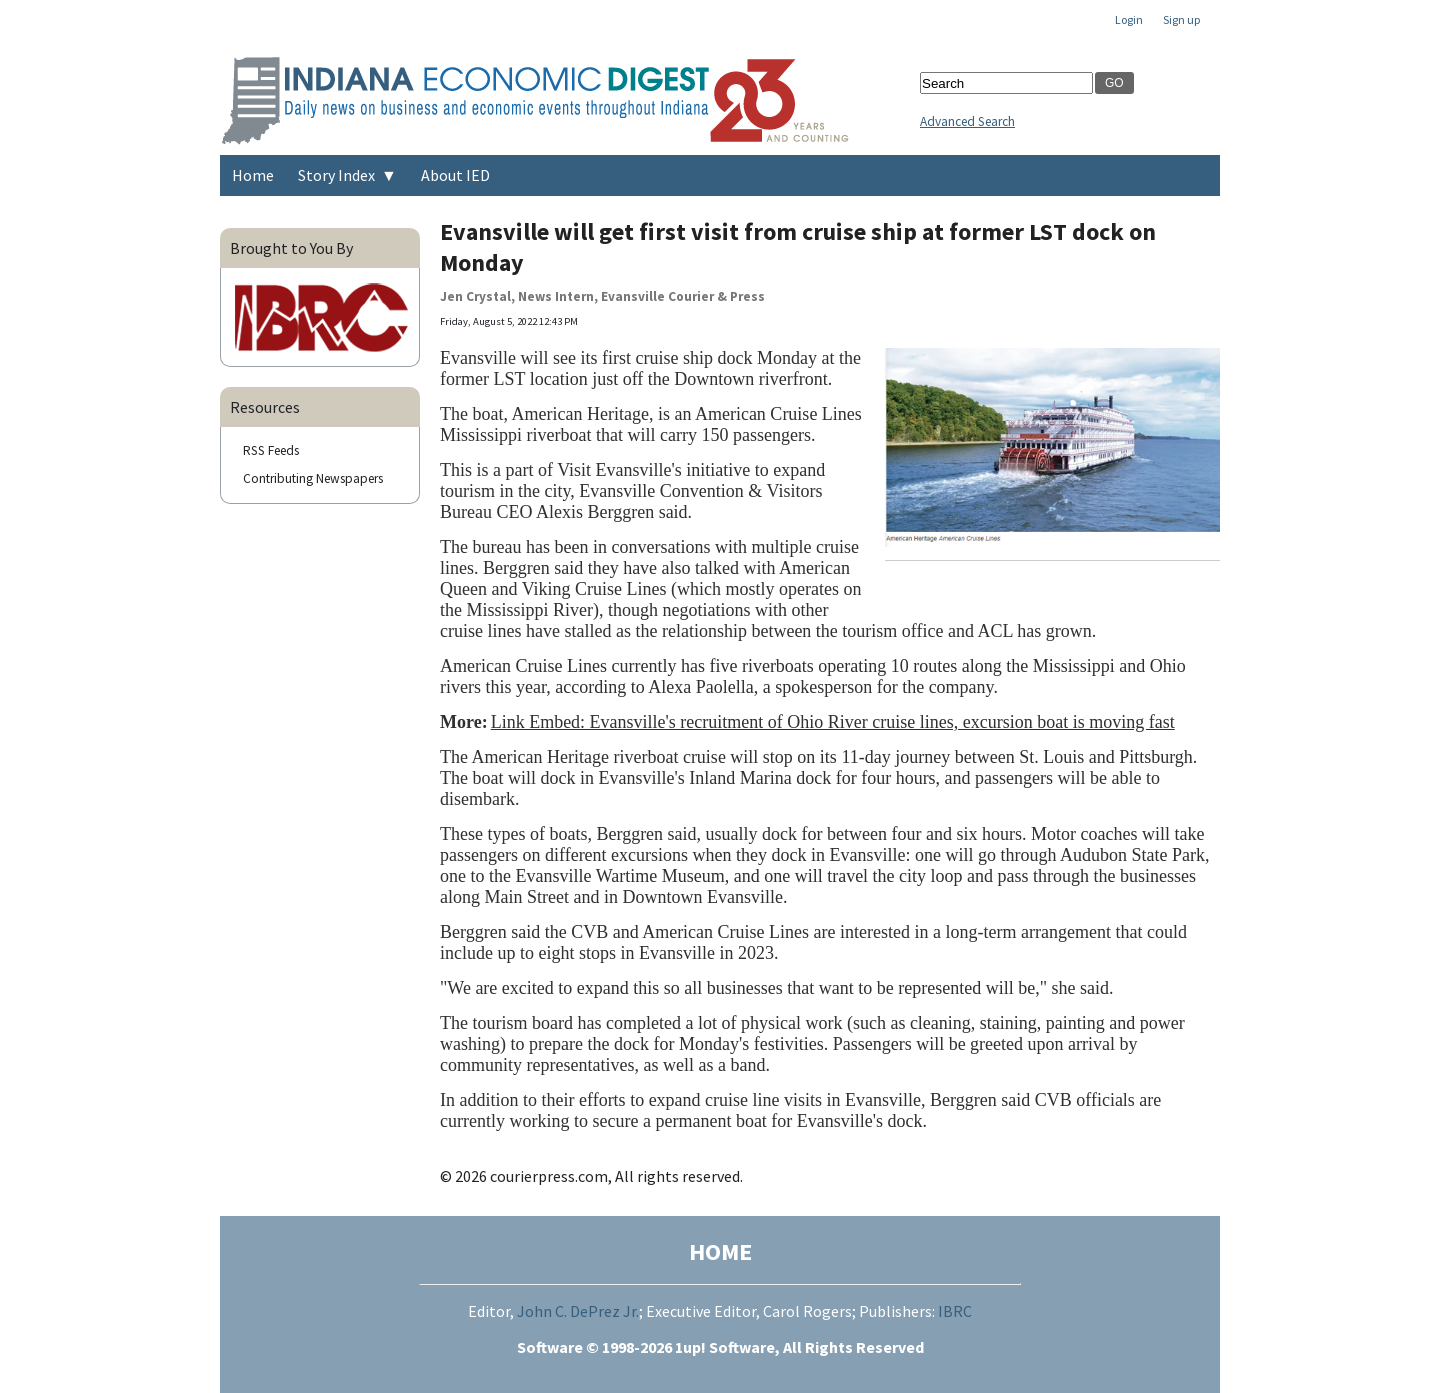  Describe the element at coordinates (1181, 19) in the screenshot. I see `Sign up` at that location.